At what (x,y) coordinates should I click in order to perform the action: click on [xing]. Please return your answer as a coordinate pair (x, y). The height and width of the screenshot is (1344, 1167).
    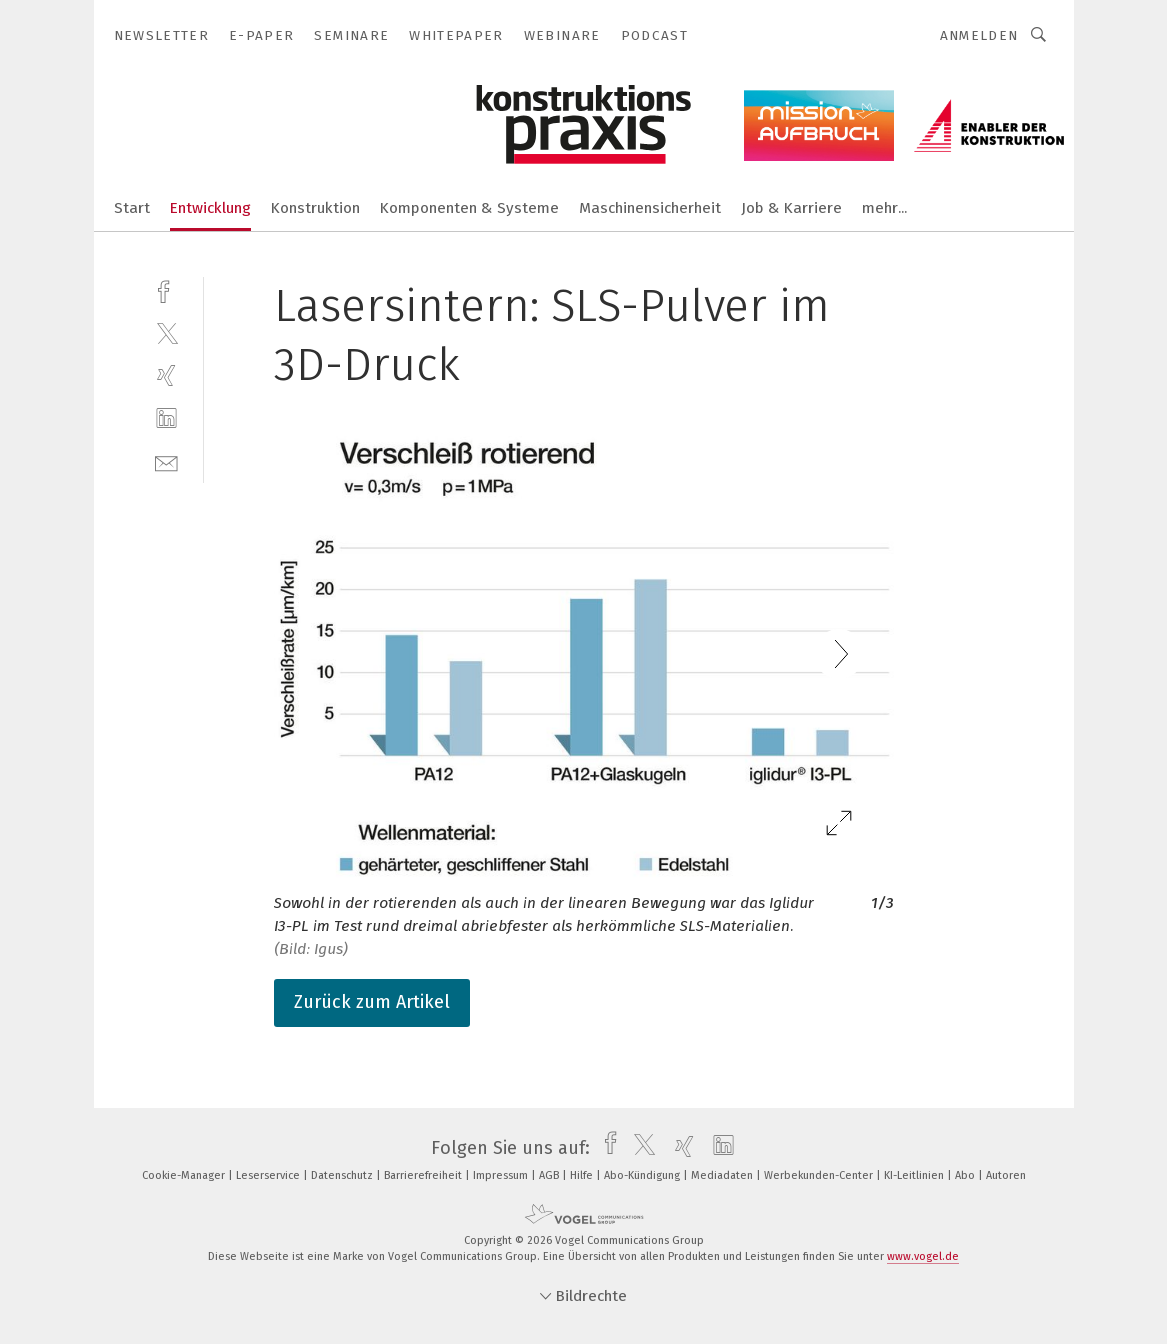
    Looking at the image, I should click on (166, 375).